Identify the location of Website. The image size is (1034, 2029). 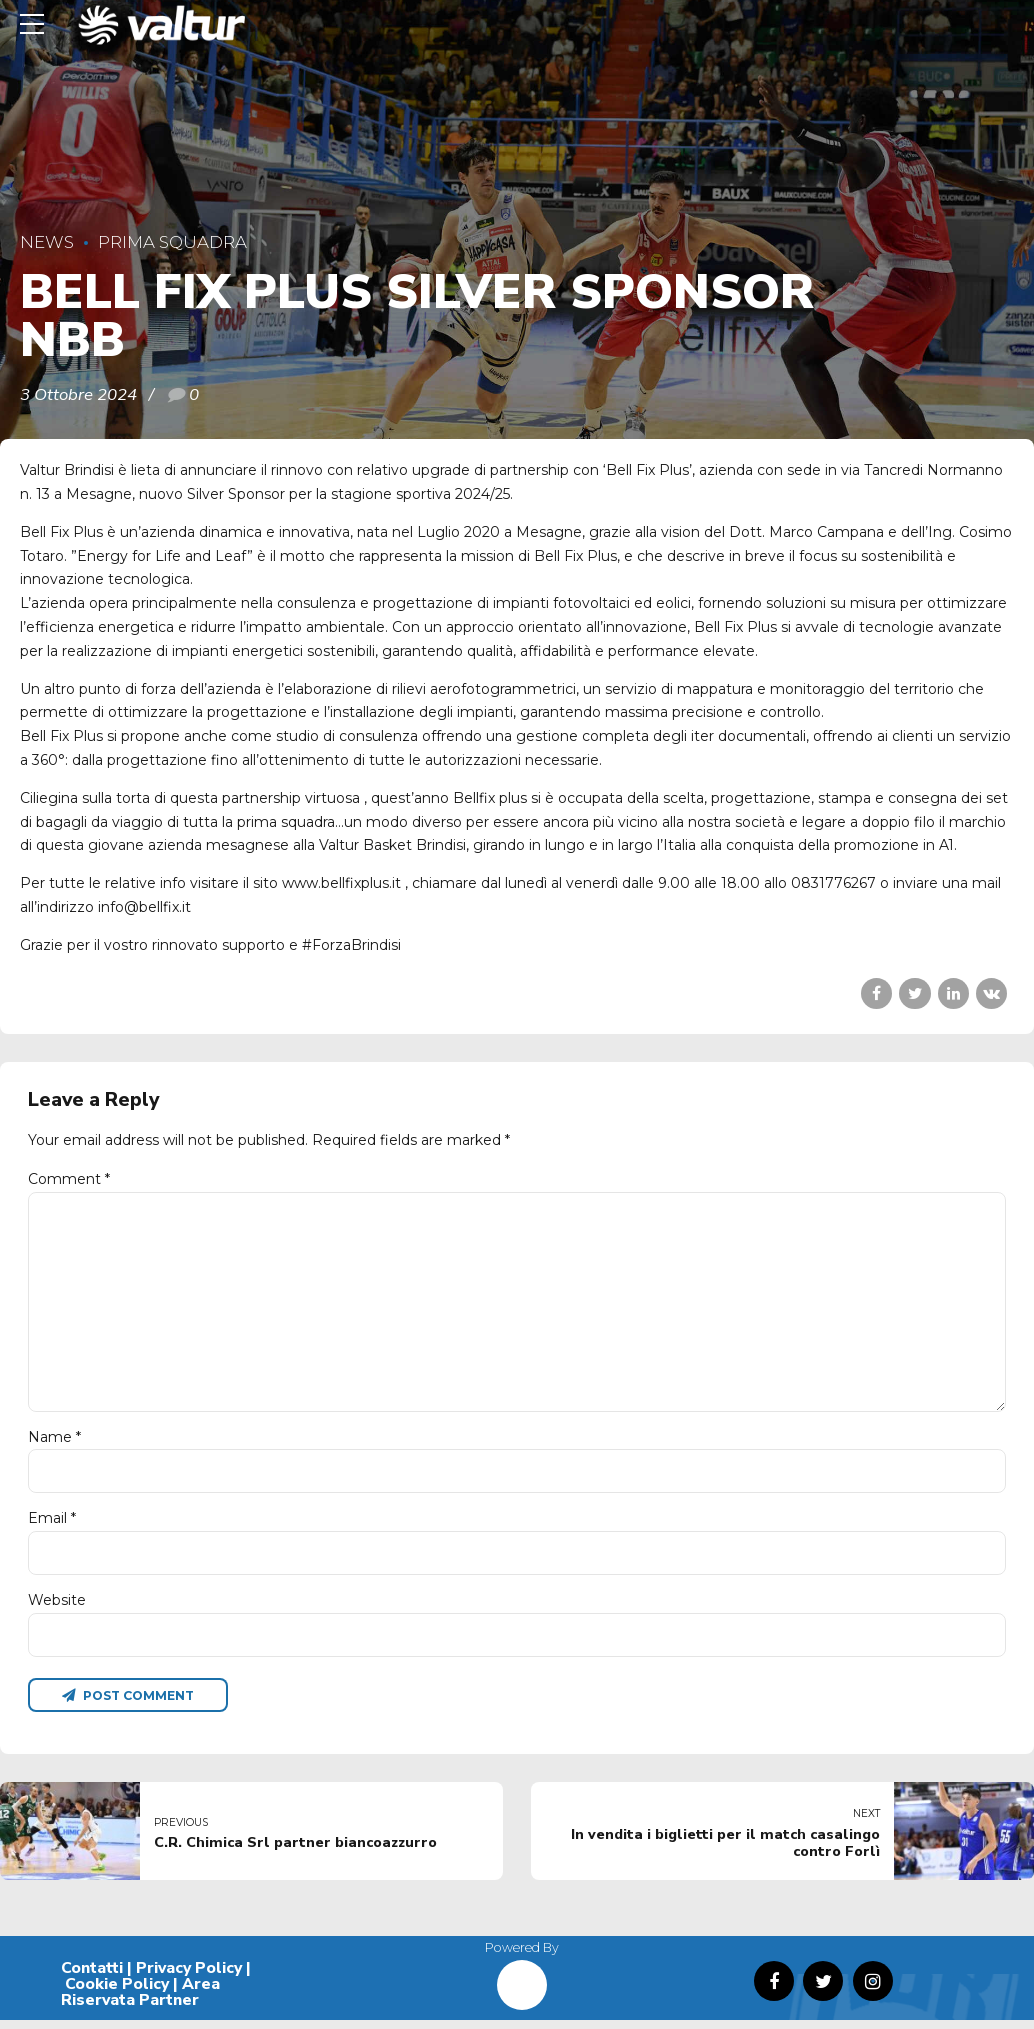
(57, 1608).